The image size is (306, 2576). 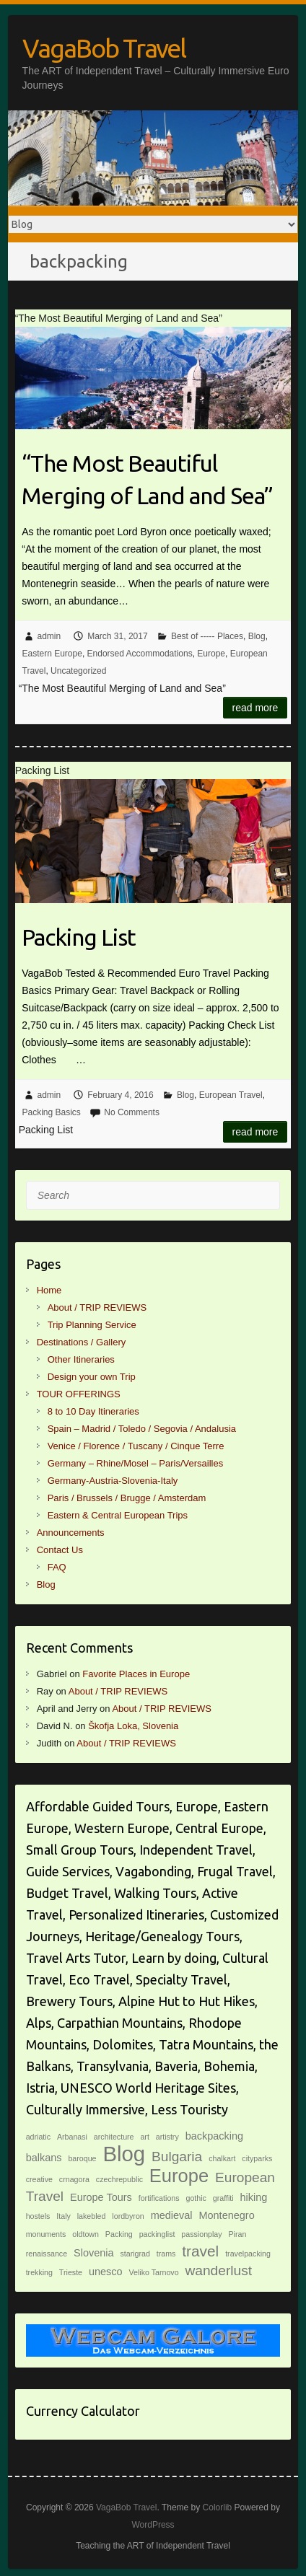 What do you see at coordinates (167, 2136) in the screenshot?
I see `artistry [artistry (1 item)]` at bounding box center [167, 2136].